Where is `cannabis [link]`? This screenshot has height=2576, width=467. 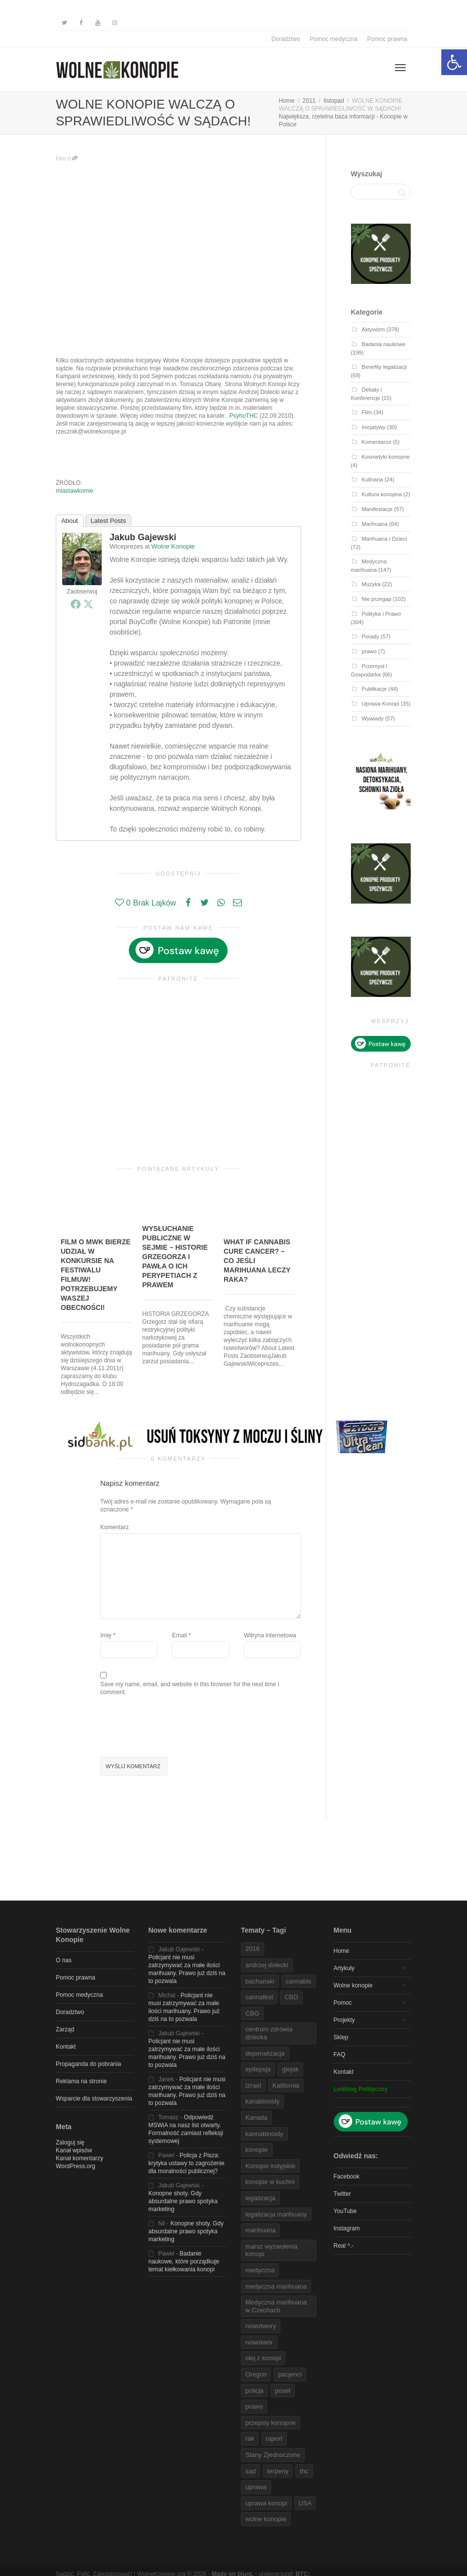
cannabis [link] is located at coordinates (298, 1981).